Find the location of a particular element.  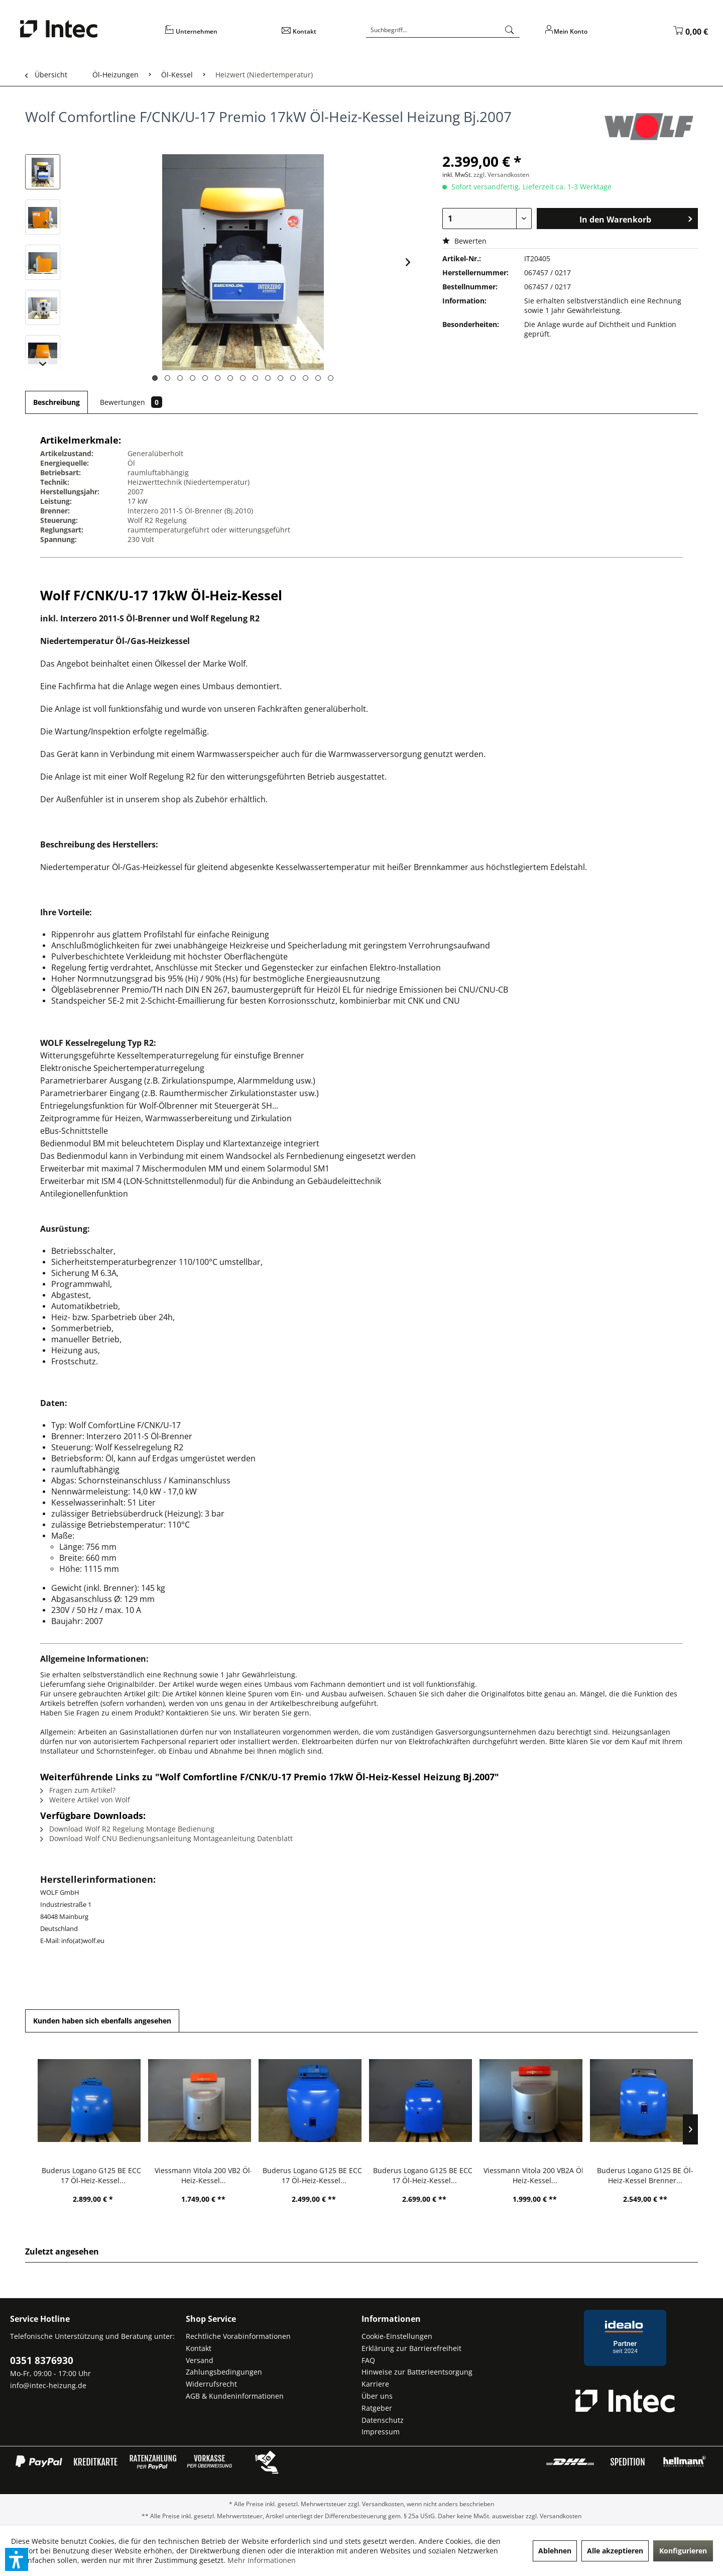

Viessmann Vitola 200 VB2A Öl-Heiz-Kessel... is located at coordinates (535, 2175).